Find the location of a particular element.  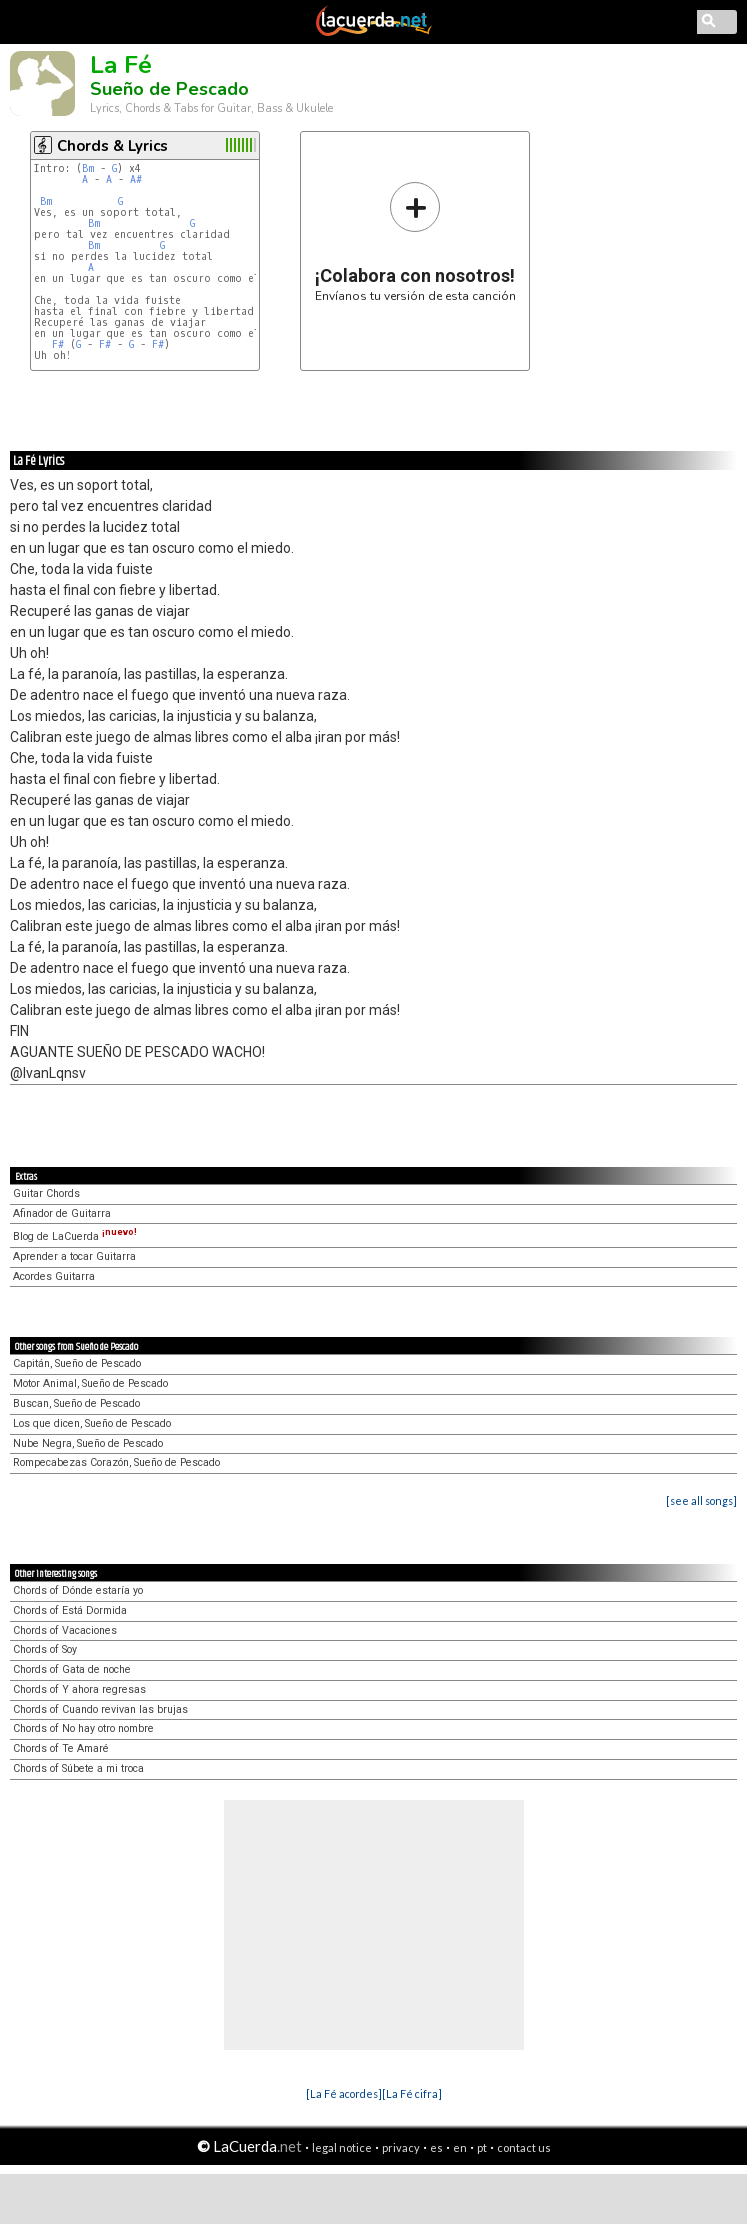

Bm is located at coordinates (88, 168).